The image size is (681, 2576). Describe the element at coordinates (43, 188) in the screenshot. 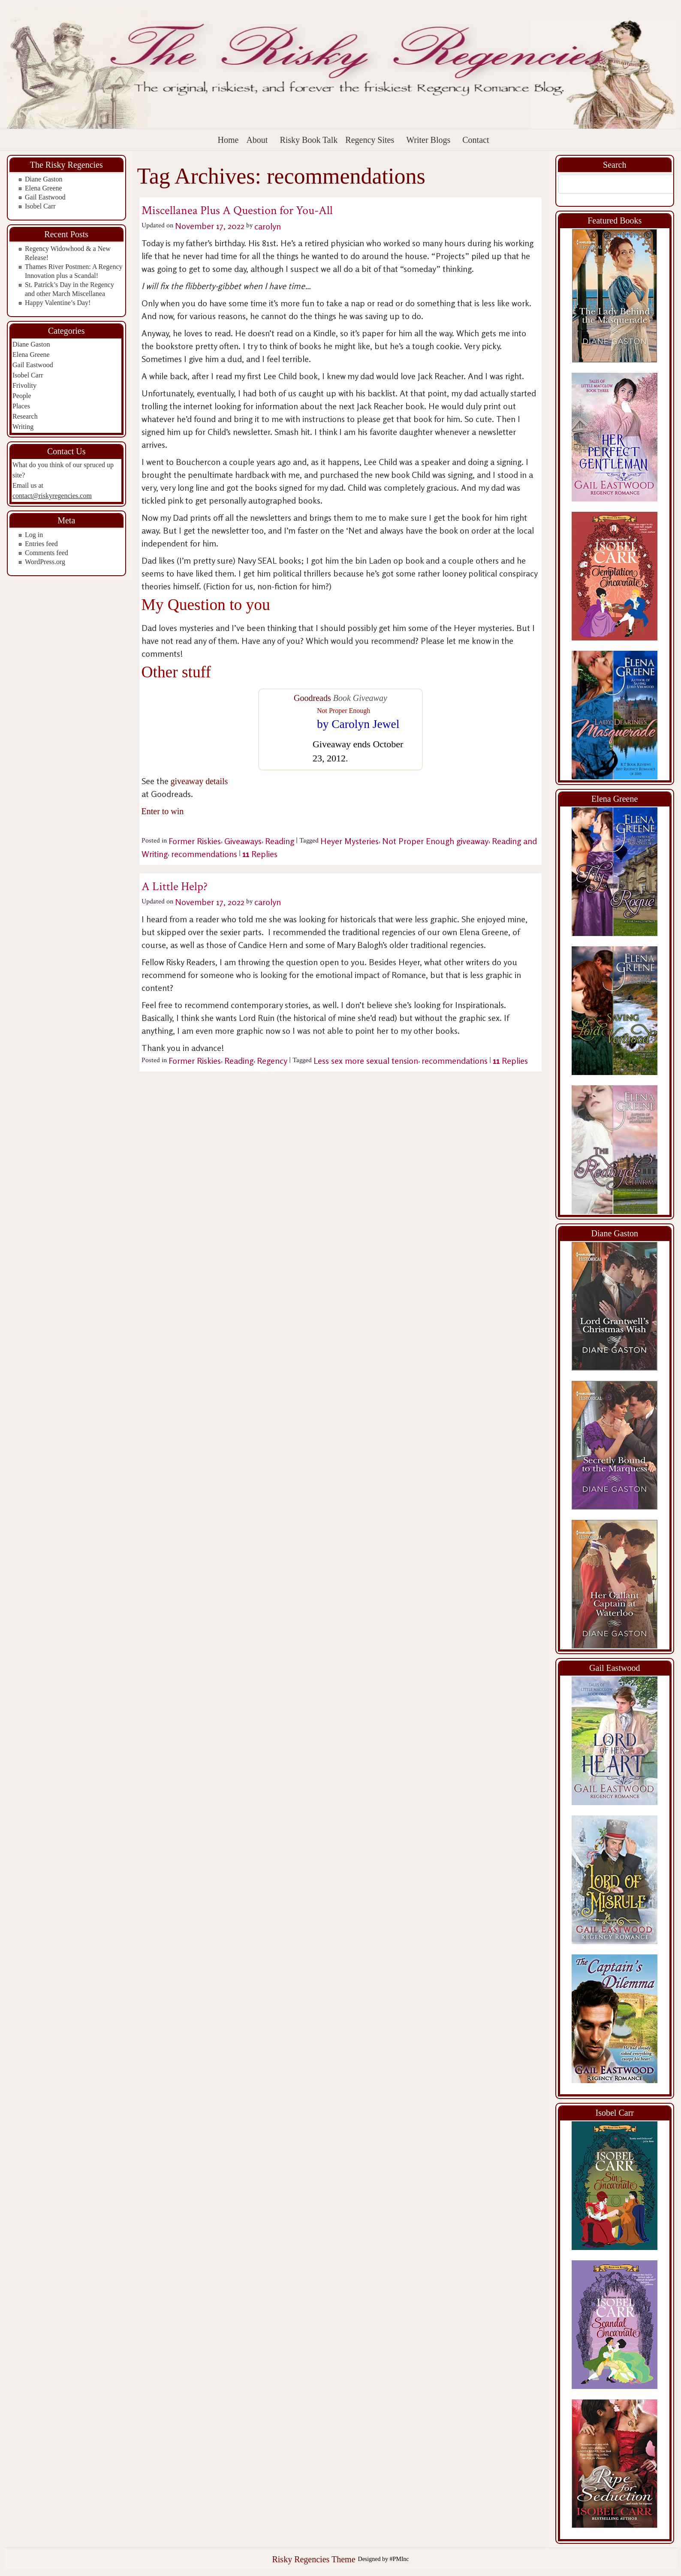

I see `Elena Greene` at that location.